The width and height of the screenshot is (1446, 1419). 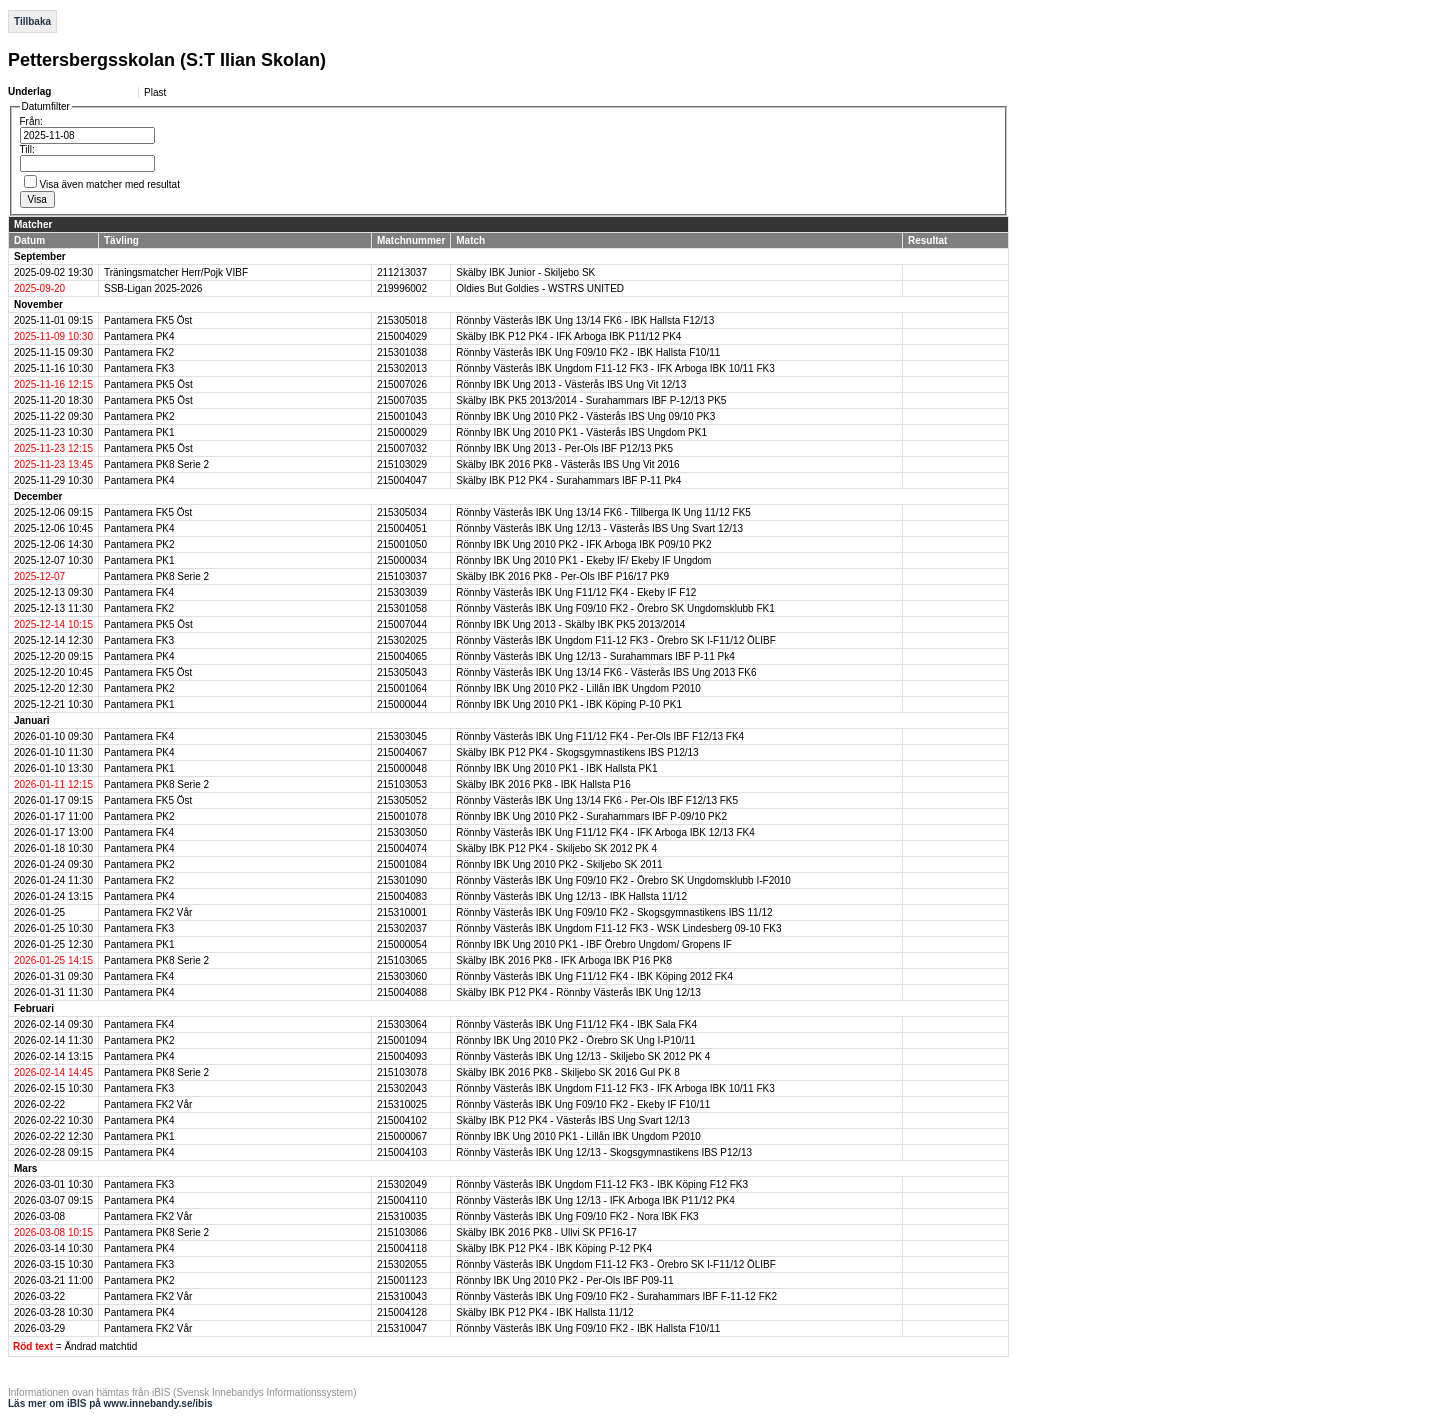 What do you see at coordinates (153, 288) in the screenshot?
I see `SSB-Ligan 2025-2026` at bounding box center [153, 288].